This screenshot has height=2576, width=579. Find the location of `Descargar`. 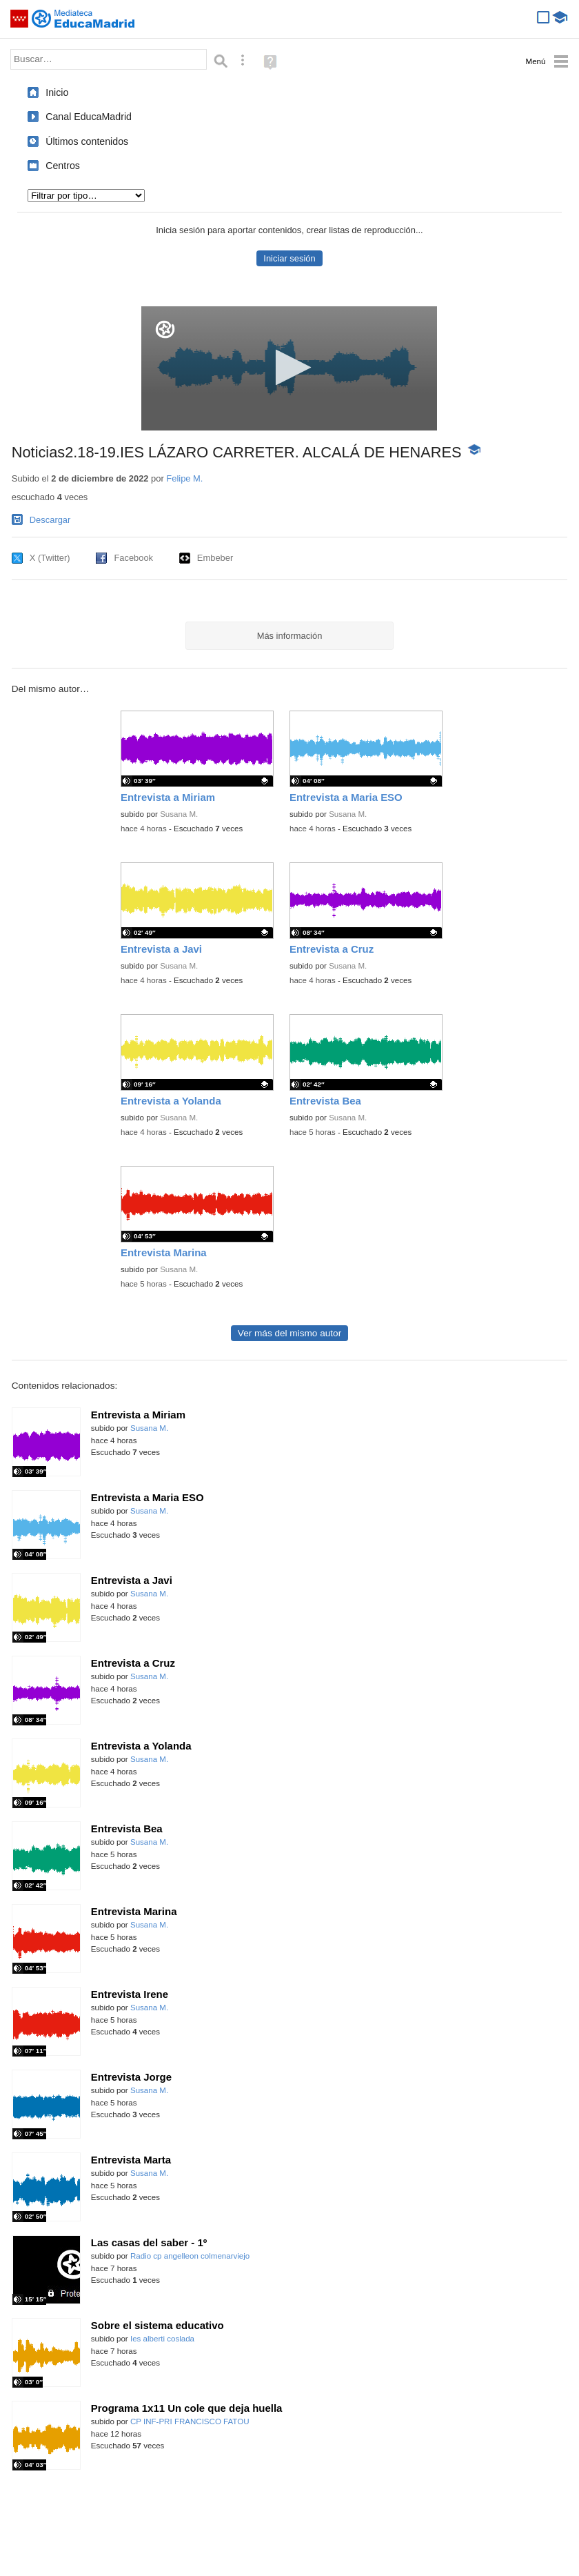

Descargar is located at coordinates (50, 520).